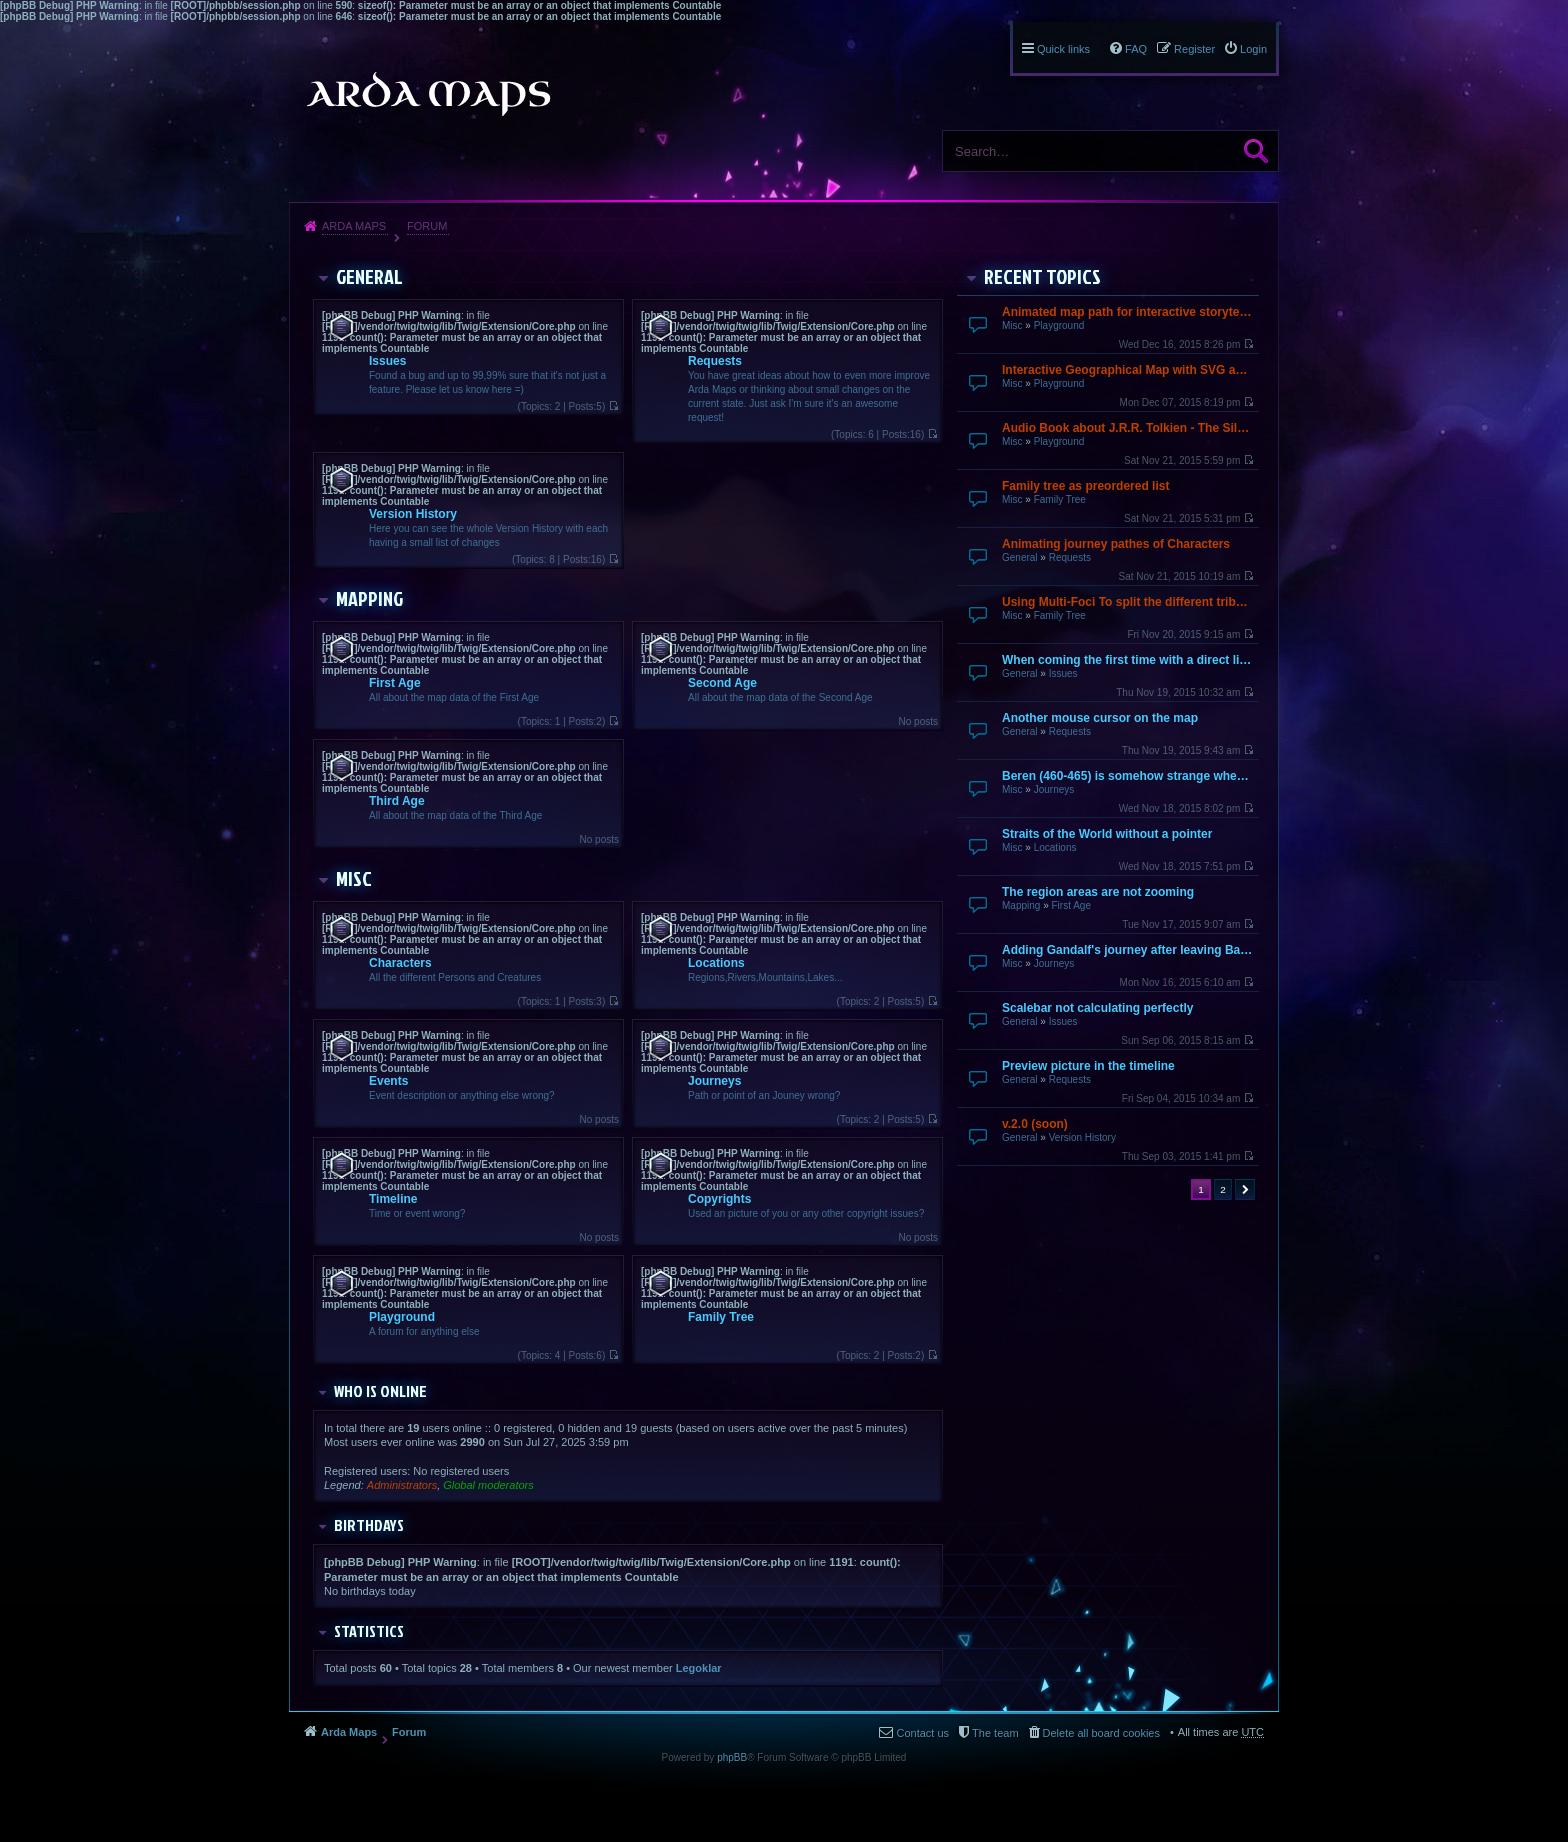 Image resolution: width=1568 pixels, height=1842 pixels. Describe the element at coordinates (732, 1757) in the screenshot. I see `phpBB` at that location.